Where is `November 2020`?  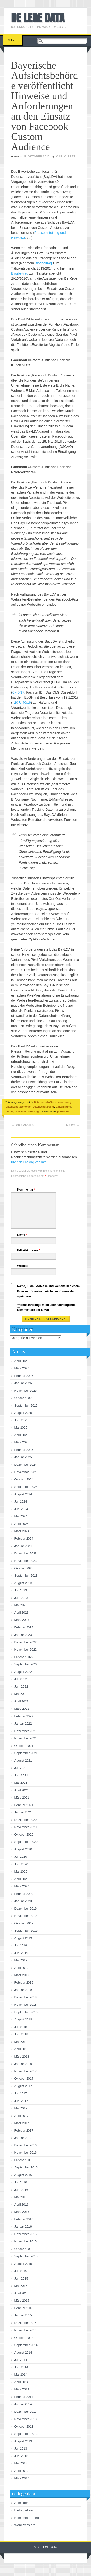 November 2020 is located at coordinates (25, 1827).